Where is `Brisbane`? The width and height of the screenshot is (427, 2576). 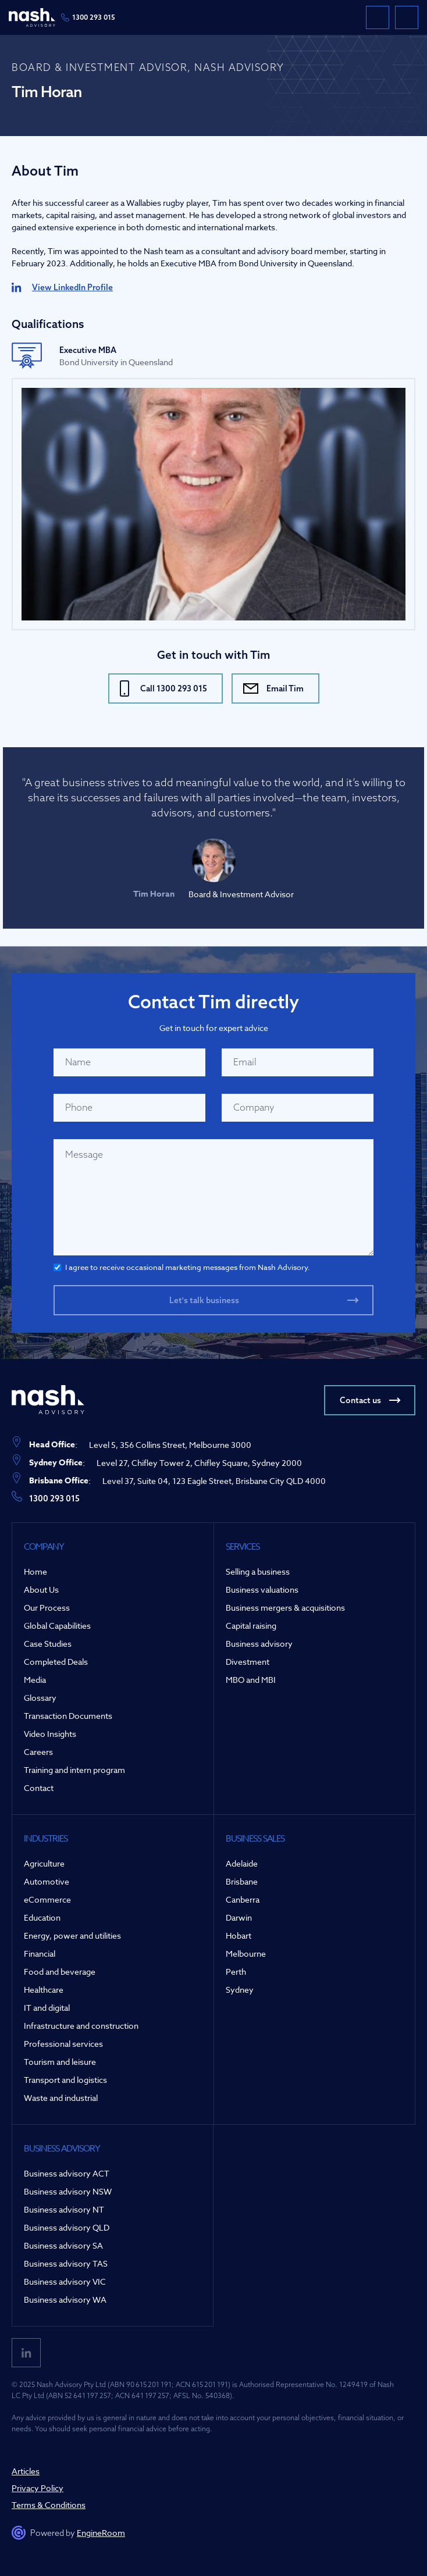 Brisbane is located at coordinates (242, 1881).